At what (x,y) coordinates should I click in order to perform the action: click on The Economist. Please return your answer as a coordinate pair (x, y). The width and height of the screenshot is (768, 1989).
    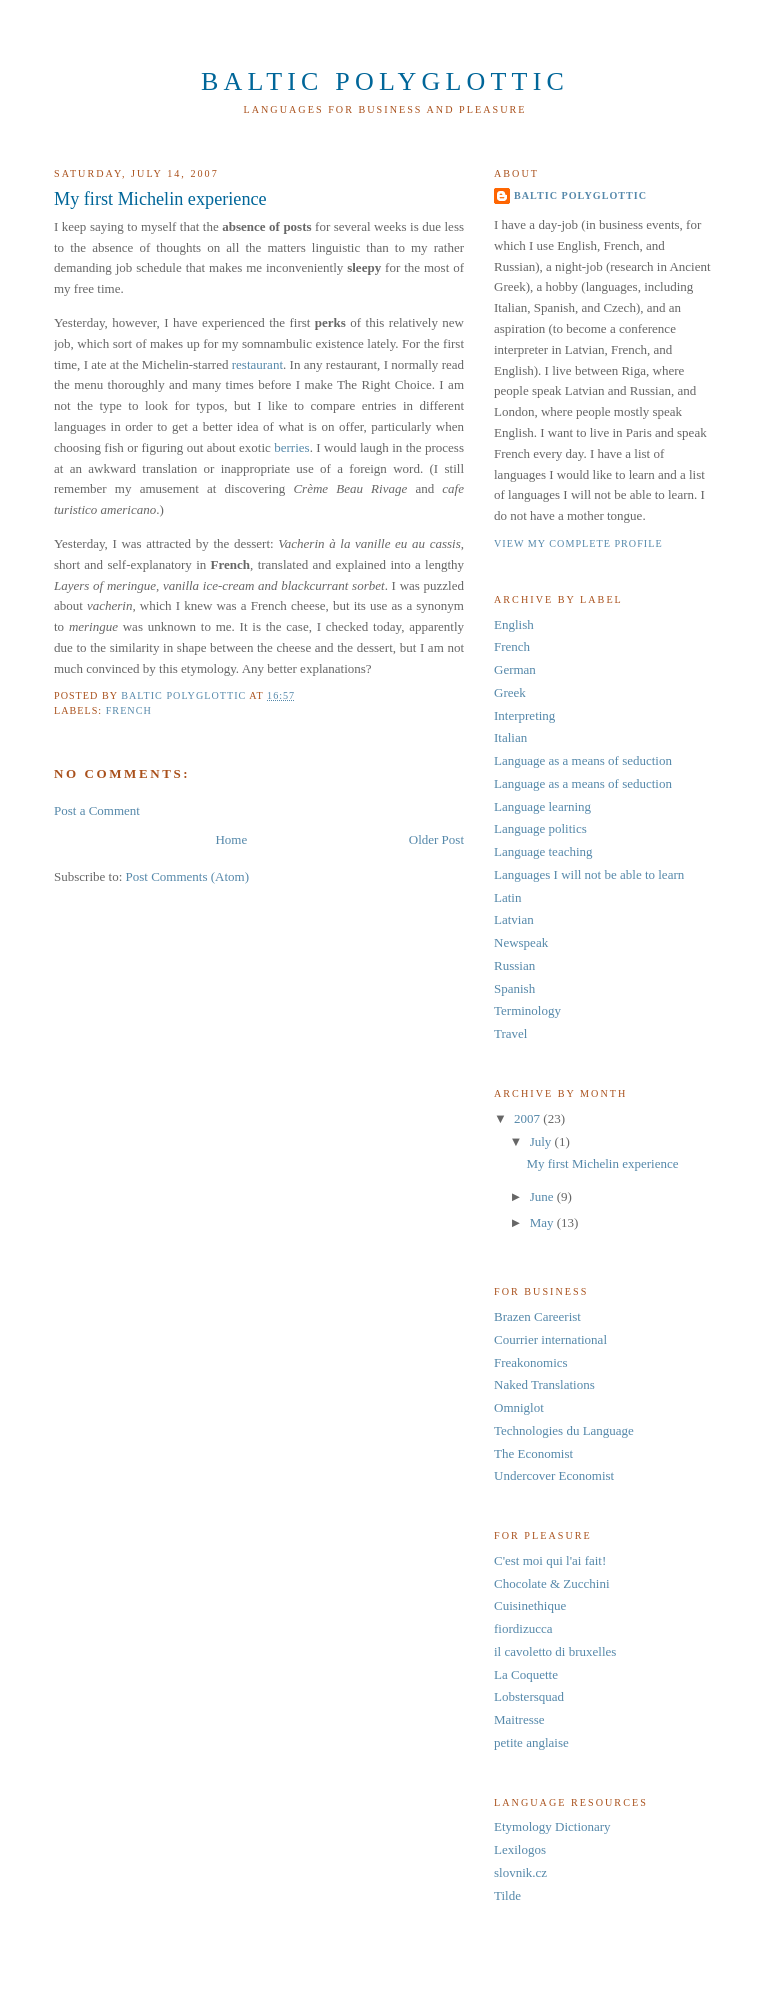
    Looking at the image, I should click on (533, 1453).